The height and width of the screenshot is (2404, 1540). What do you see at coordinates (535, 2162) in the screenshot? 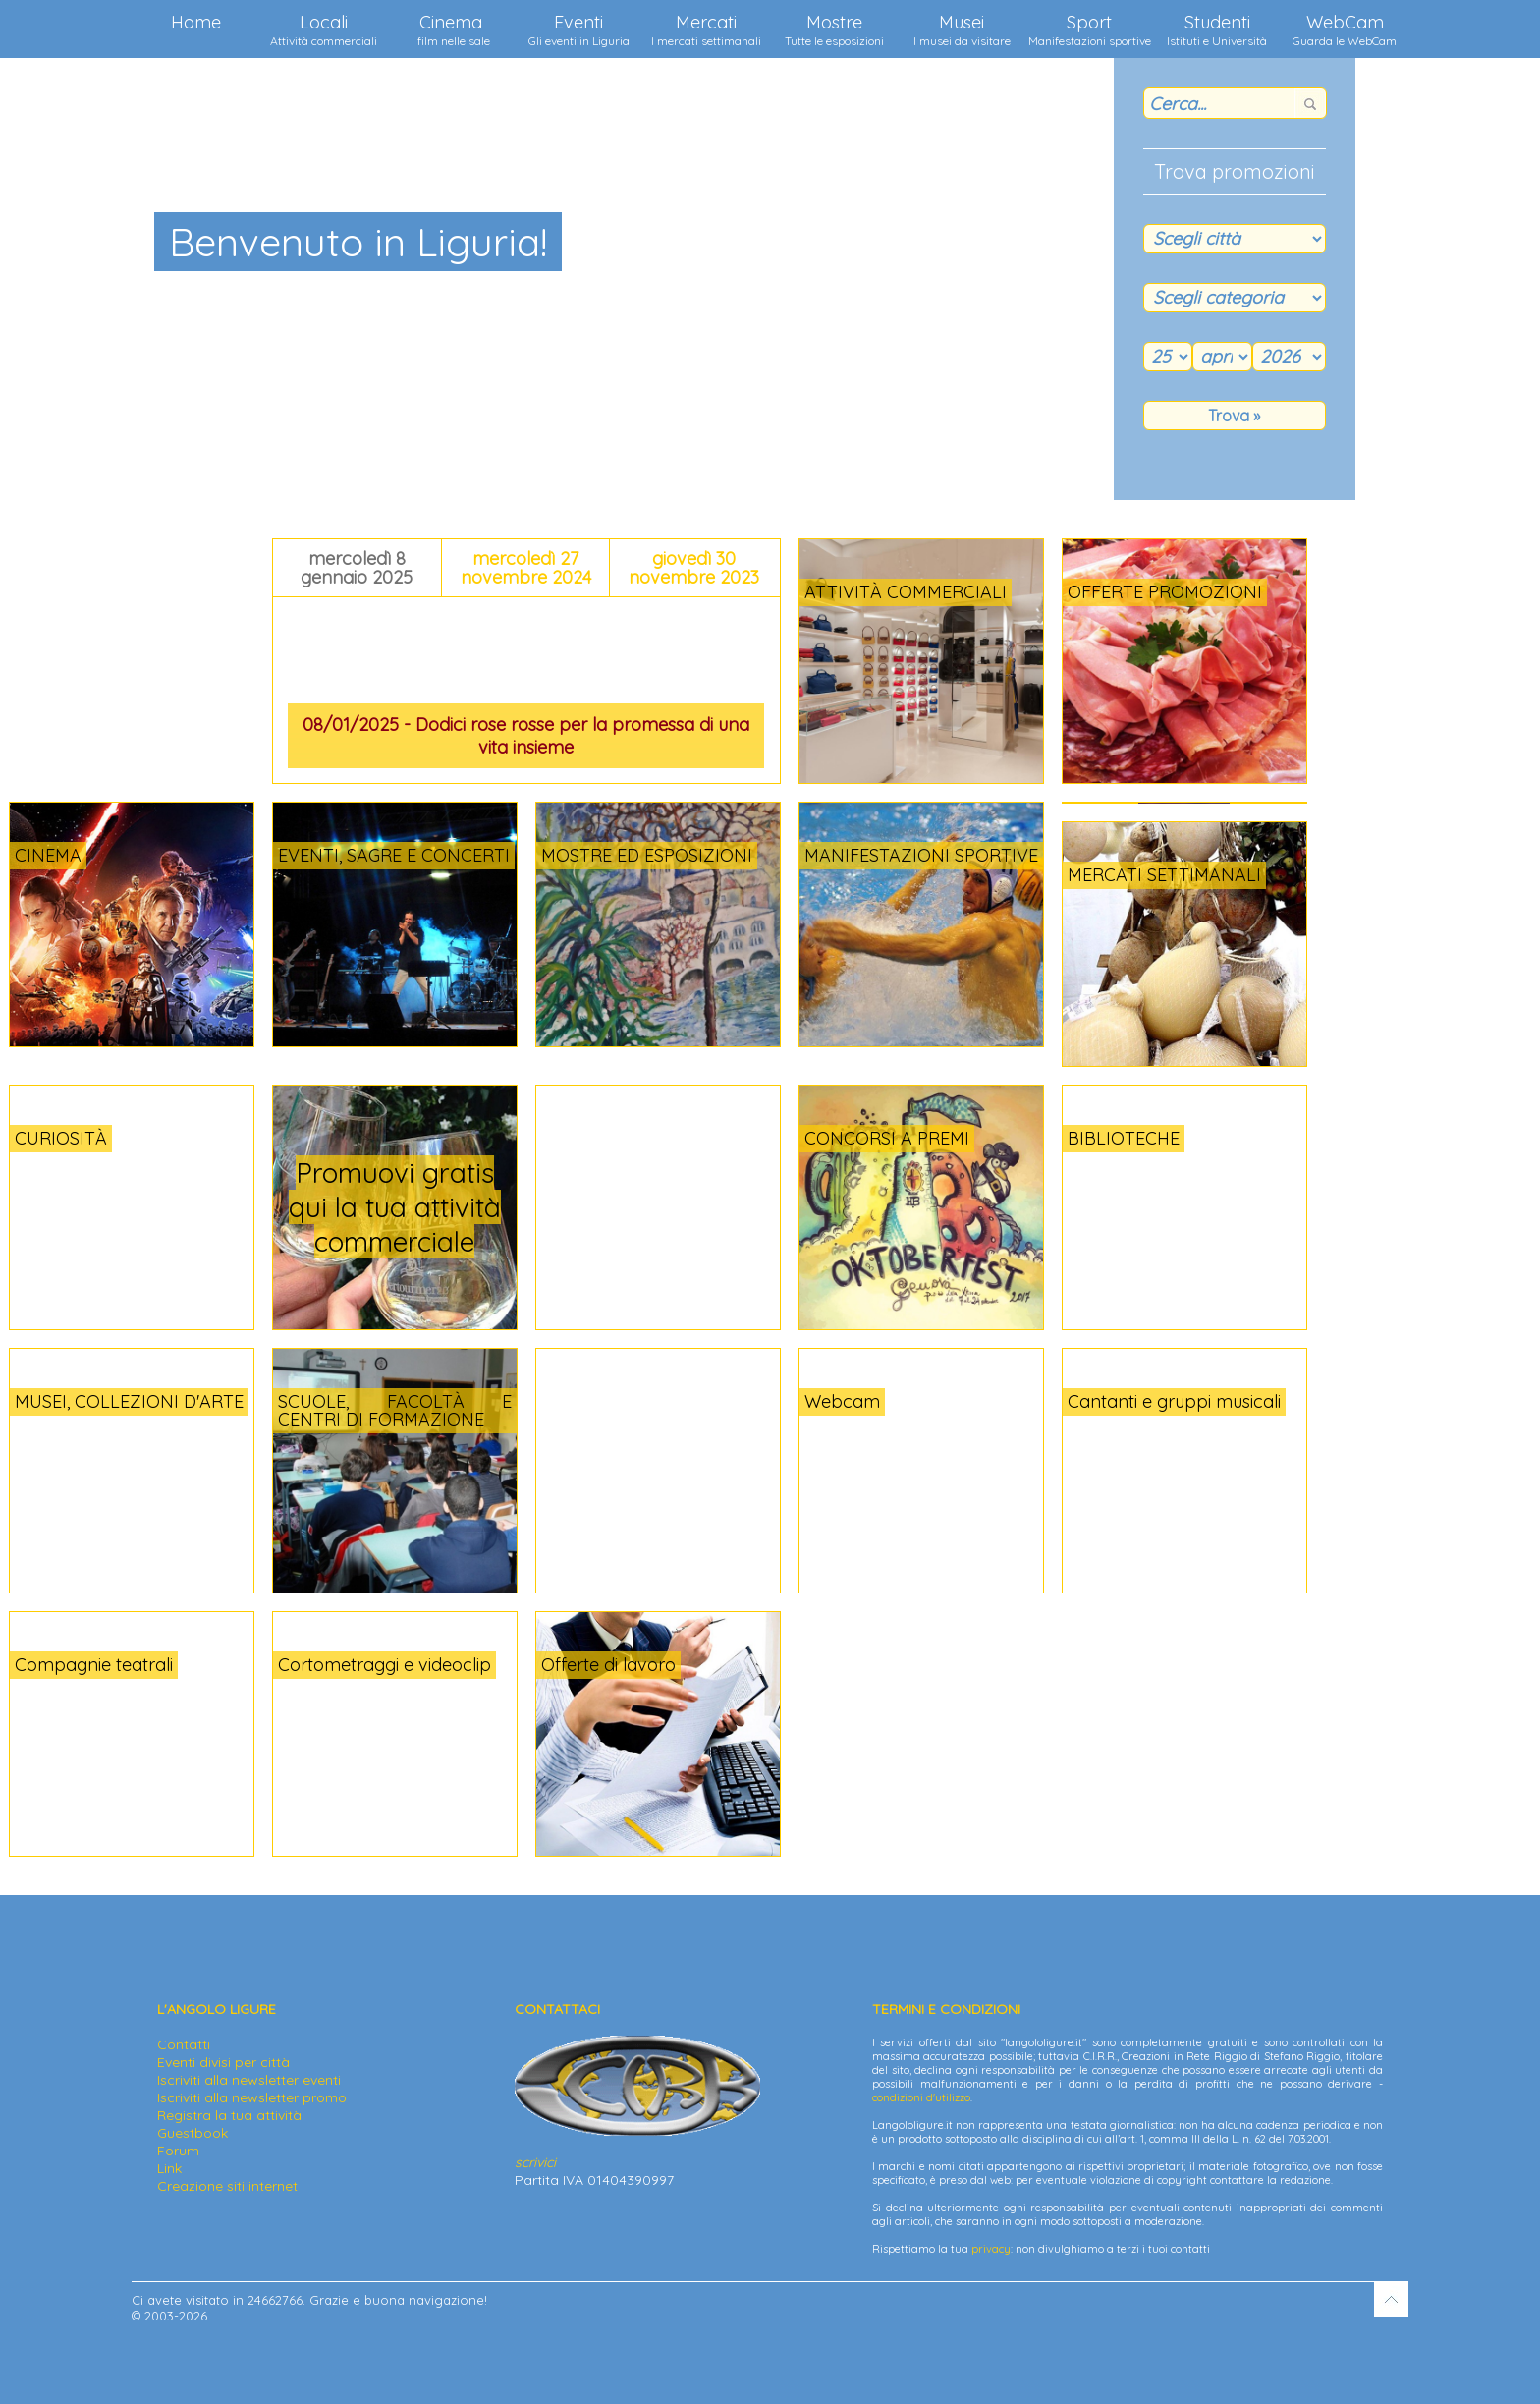
I see `scrivici` at bounding box center [535, 2162].